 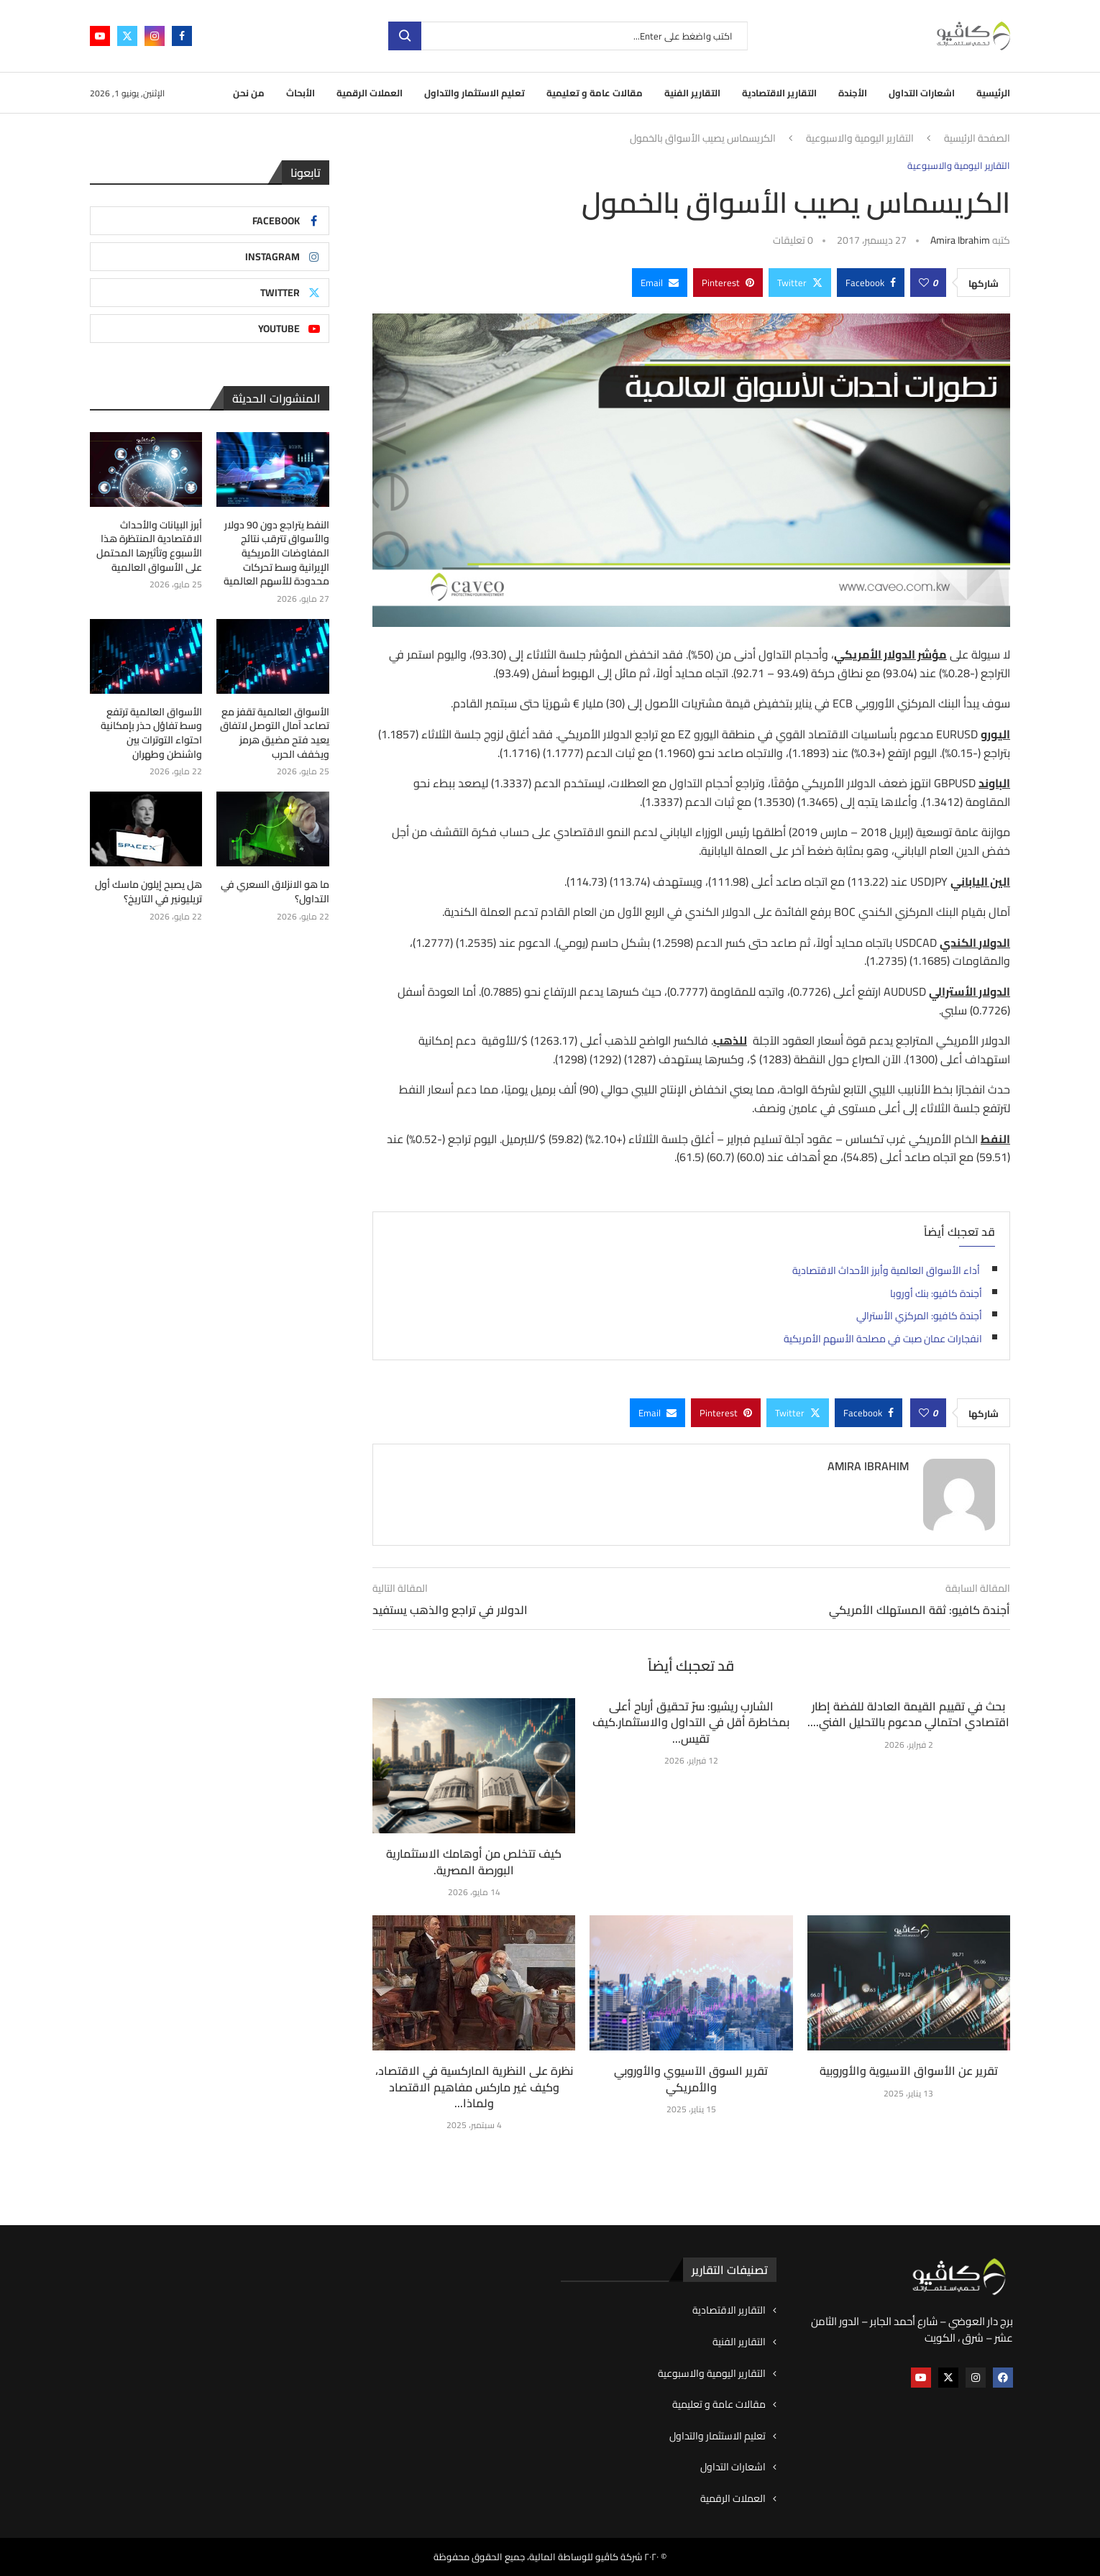 I want to click on أبرز البيانات والأحداث الاقتصادية المنتظرة هذا الأسبوع وتأثيرها المحتمل على الأسواق العالمية, so click(x=149, y=546).